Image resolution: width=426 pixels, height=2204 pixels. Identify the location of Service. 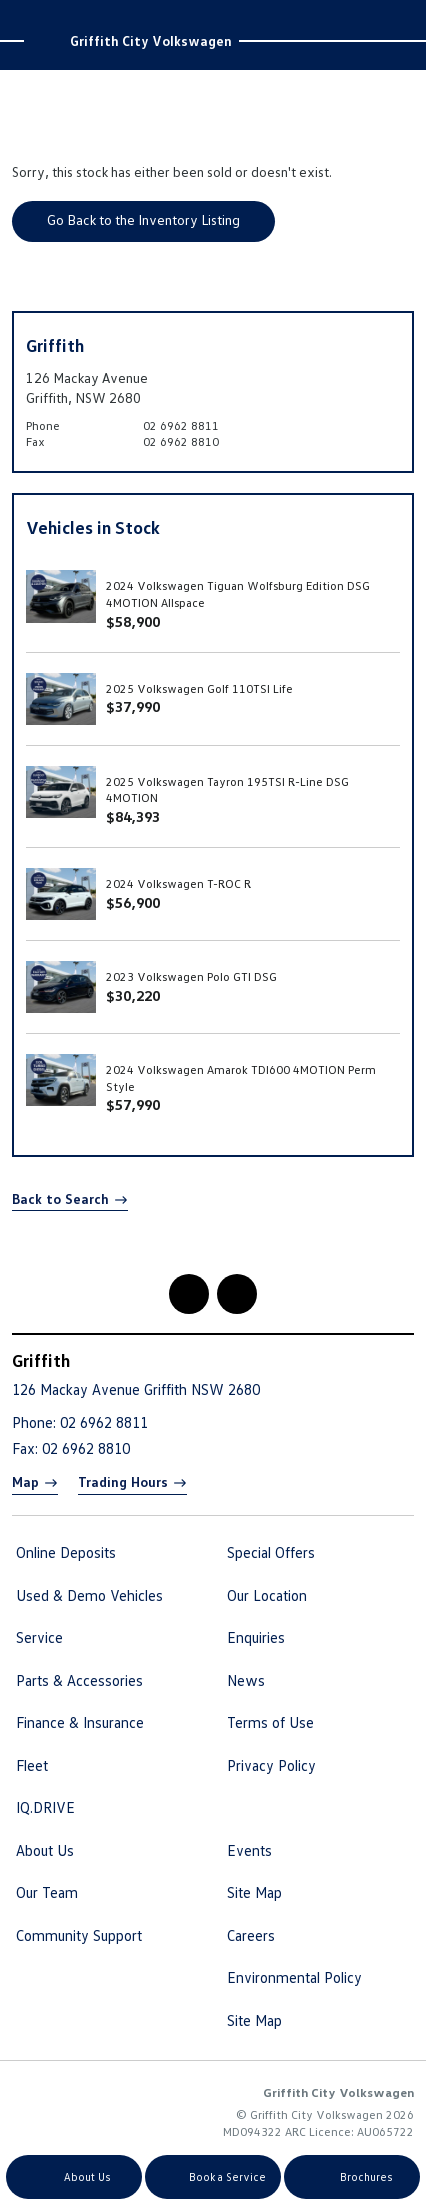
(39, 1637).